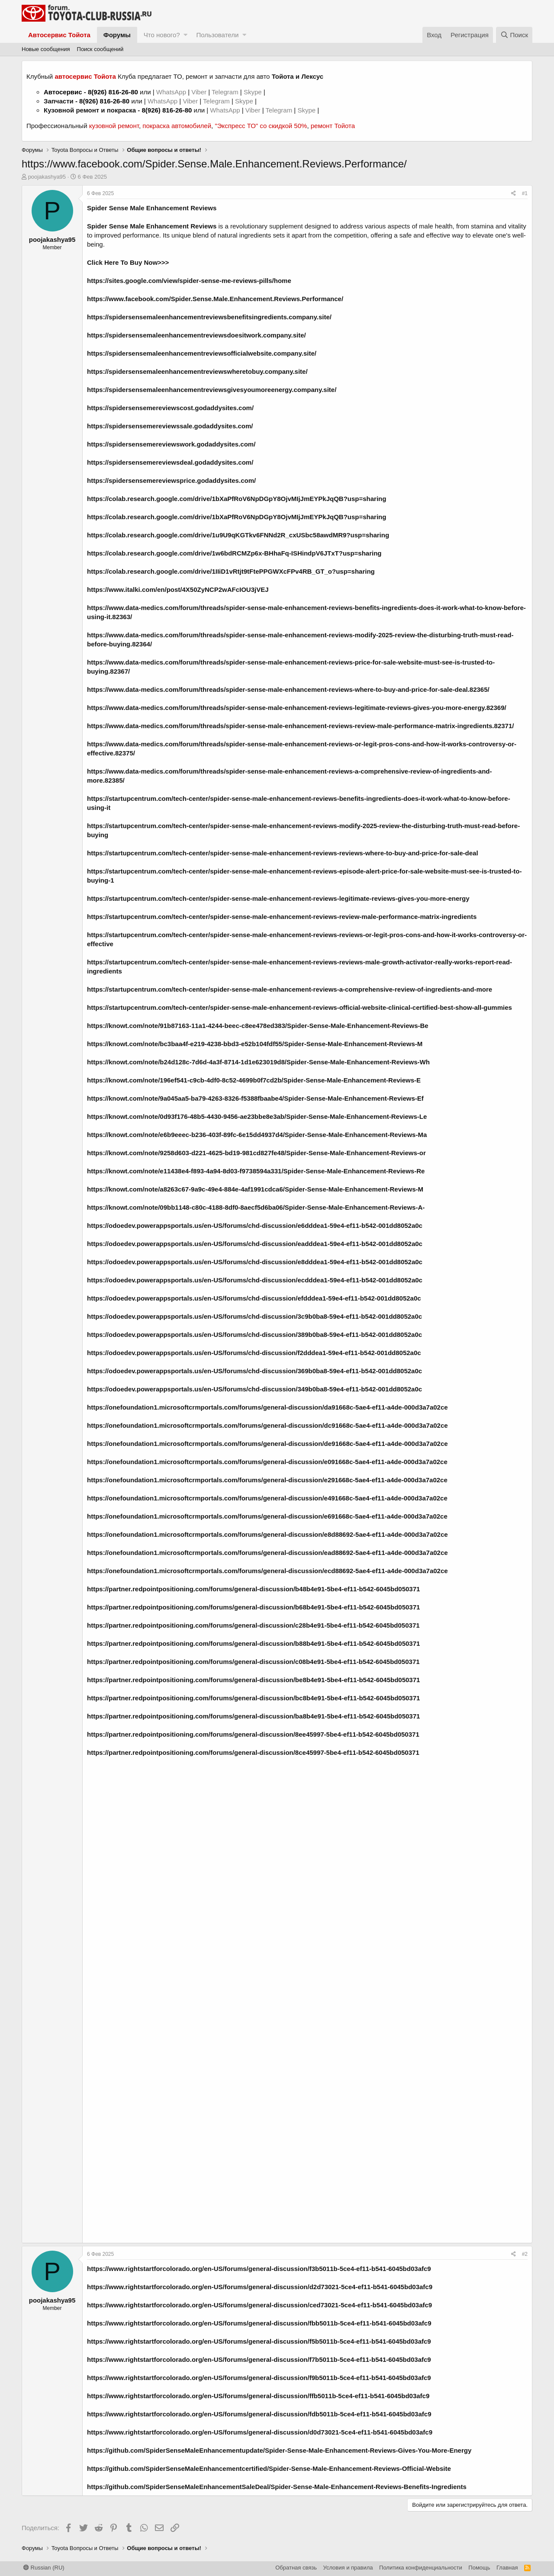  I want to click on https://www.rightstartforcolorado.org/en-US/forums/general-discussion/d2d73021-5ce4-ef11-b541-6045bd03afc9, so click(259, 2286).